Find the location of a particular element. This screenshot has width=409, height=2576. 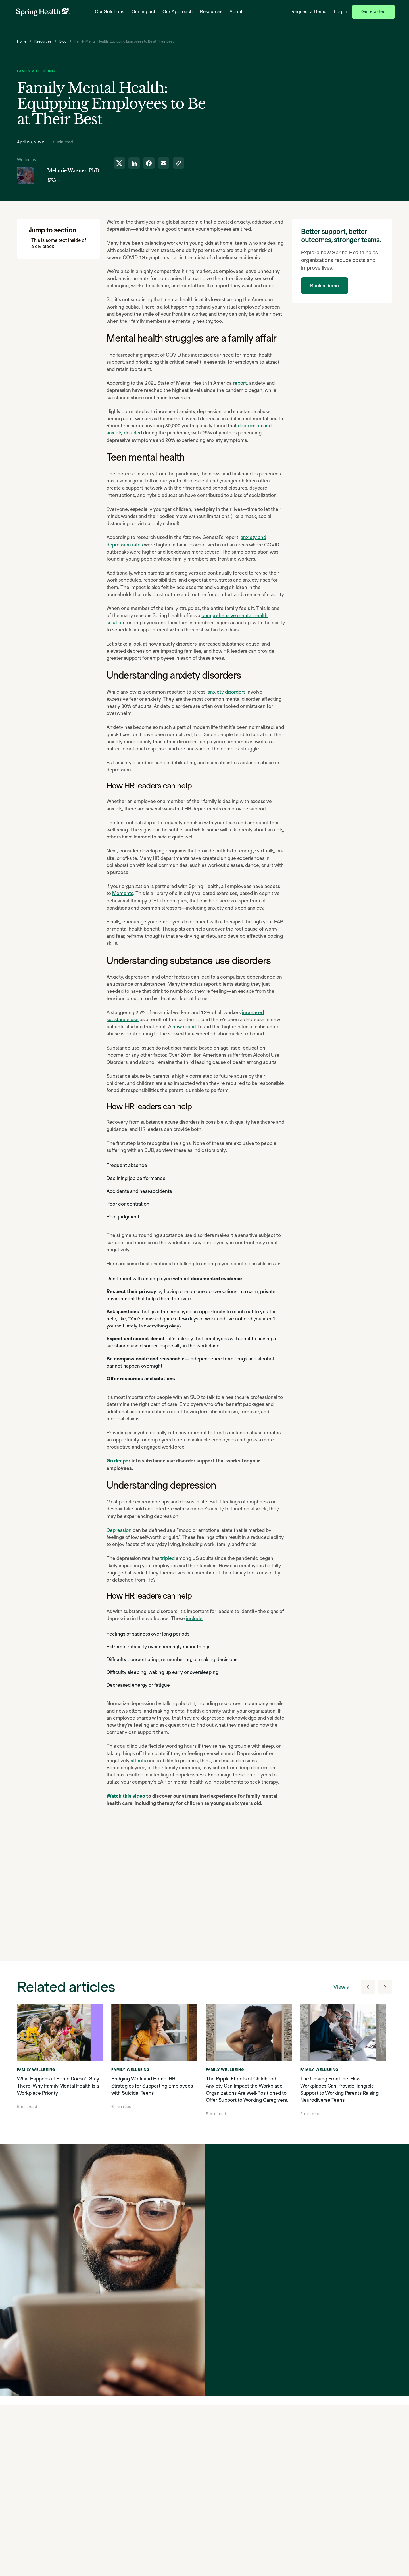

[share to facebook] is located at coordinates (149, 163).